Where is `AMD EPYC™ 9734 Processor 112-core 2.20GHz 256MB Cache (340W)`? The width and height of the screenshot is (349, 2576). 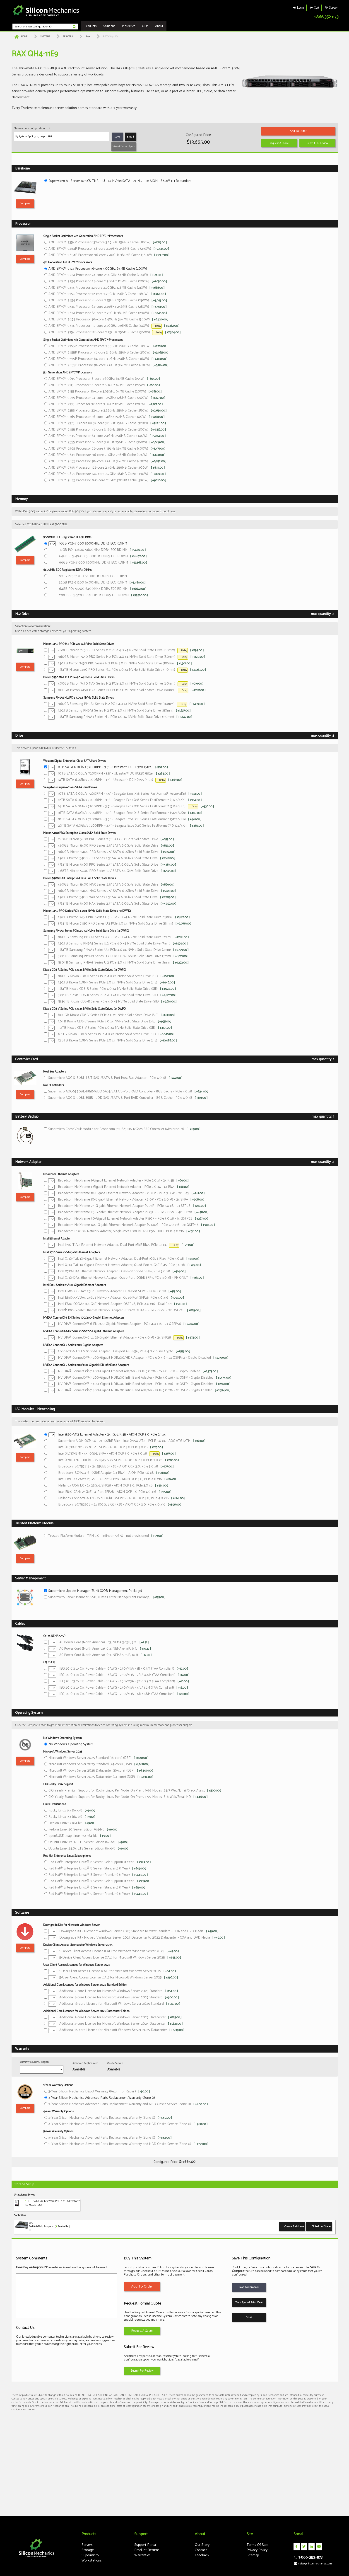 AMD EPYC™ 9734 Processor 112-core 2.20GHz 256MB Cache (340W) is located at coordinates (98, 326).